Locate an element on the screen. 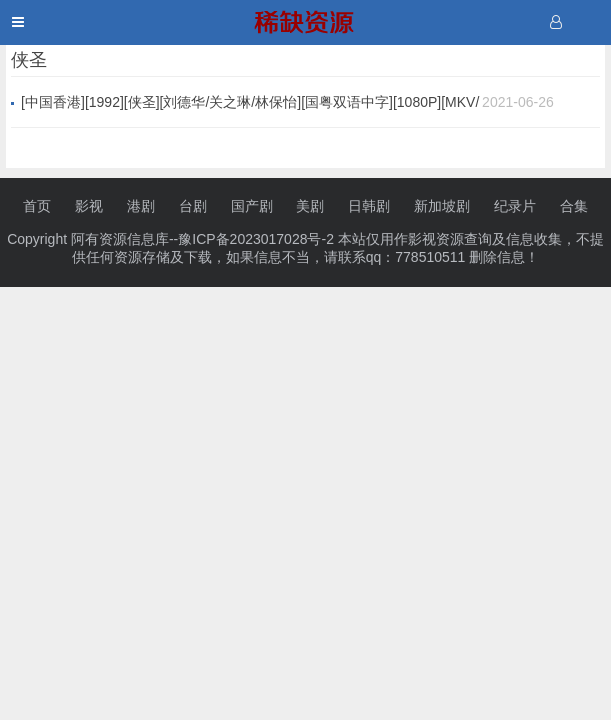  纪录片 is located at coordinates (515, 206).